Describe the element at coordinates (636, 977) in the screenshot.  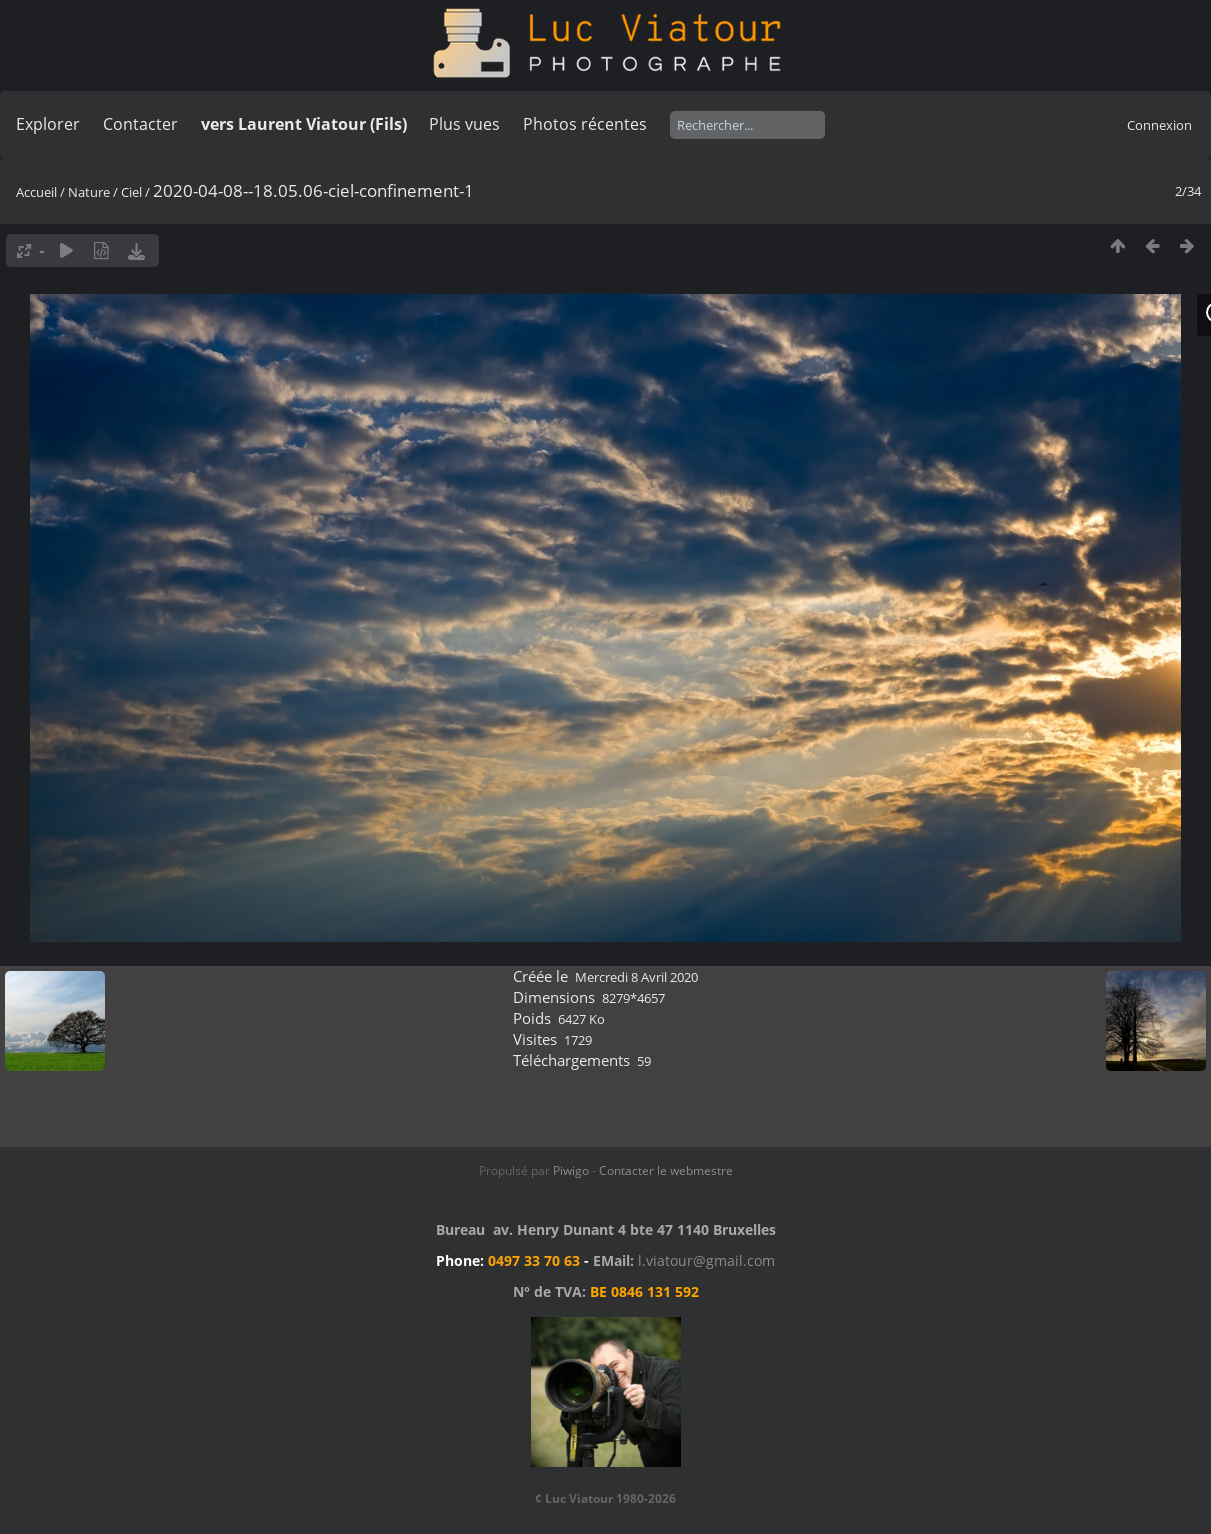
I see `Mercredi 8 Avril 2020` at that location.